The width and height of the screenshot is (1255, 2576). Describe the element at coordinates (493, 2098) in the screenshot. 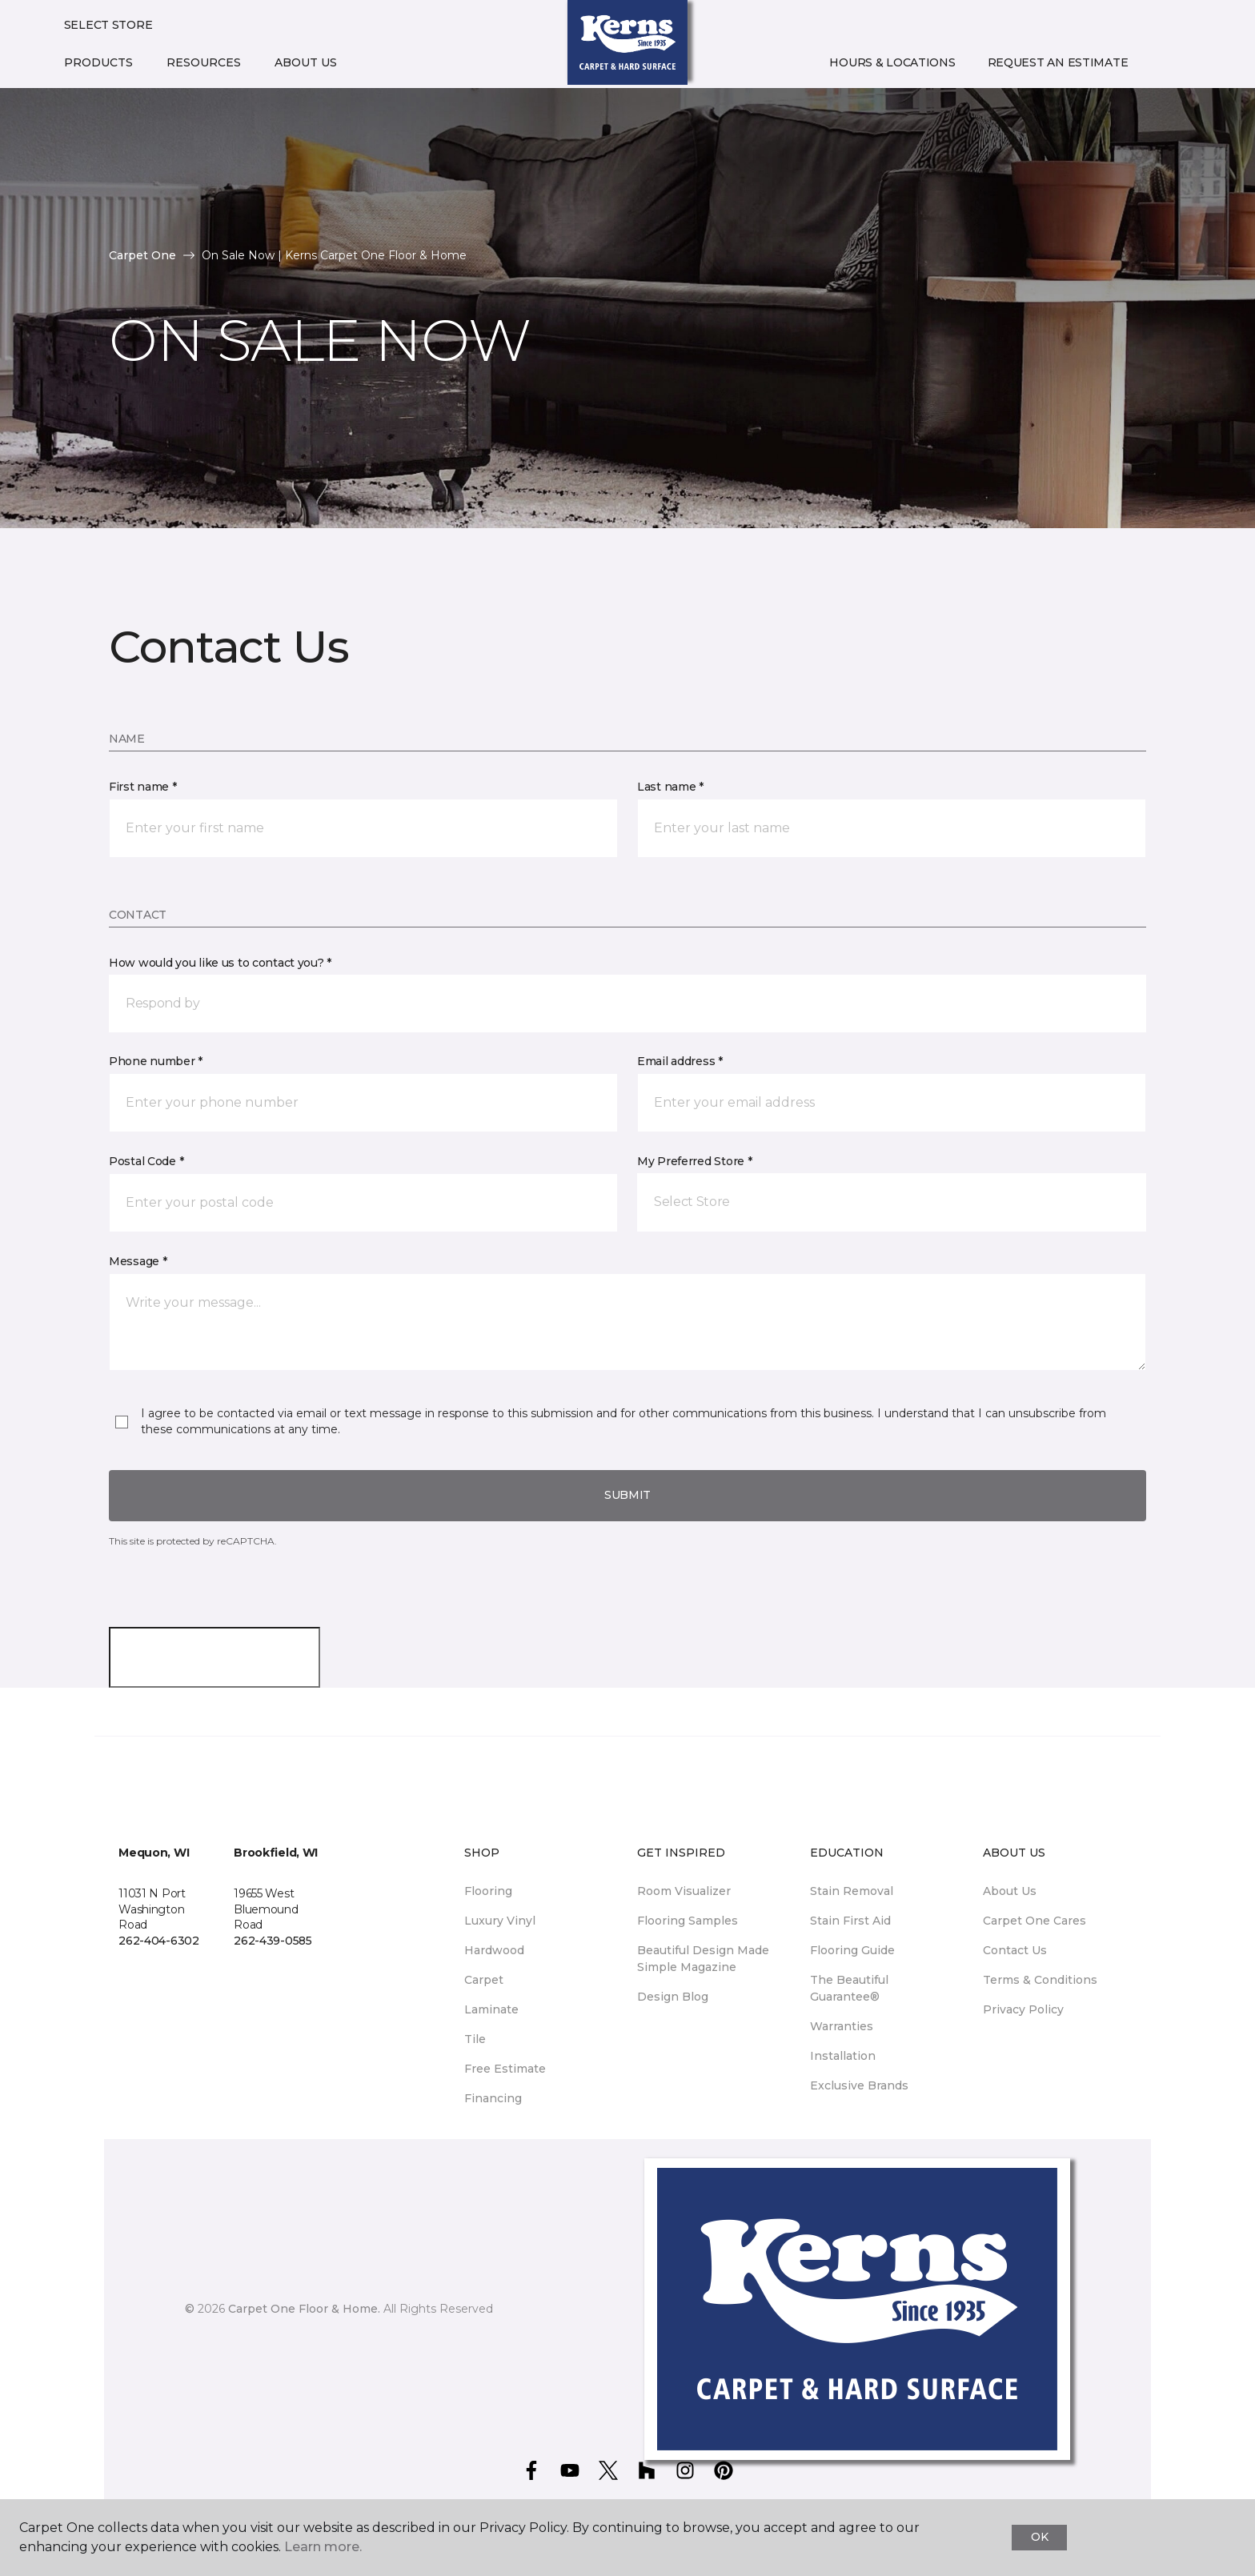

I see `Financing [menuitem]` at that location.